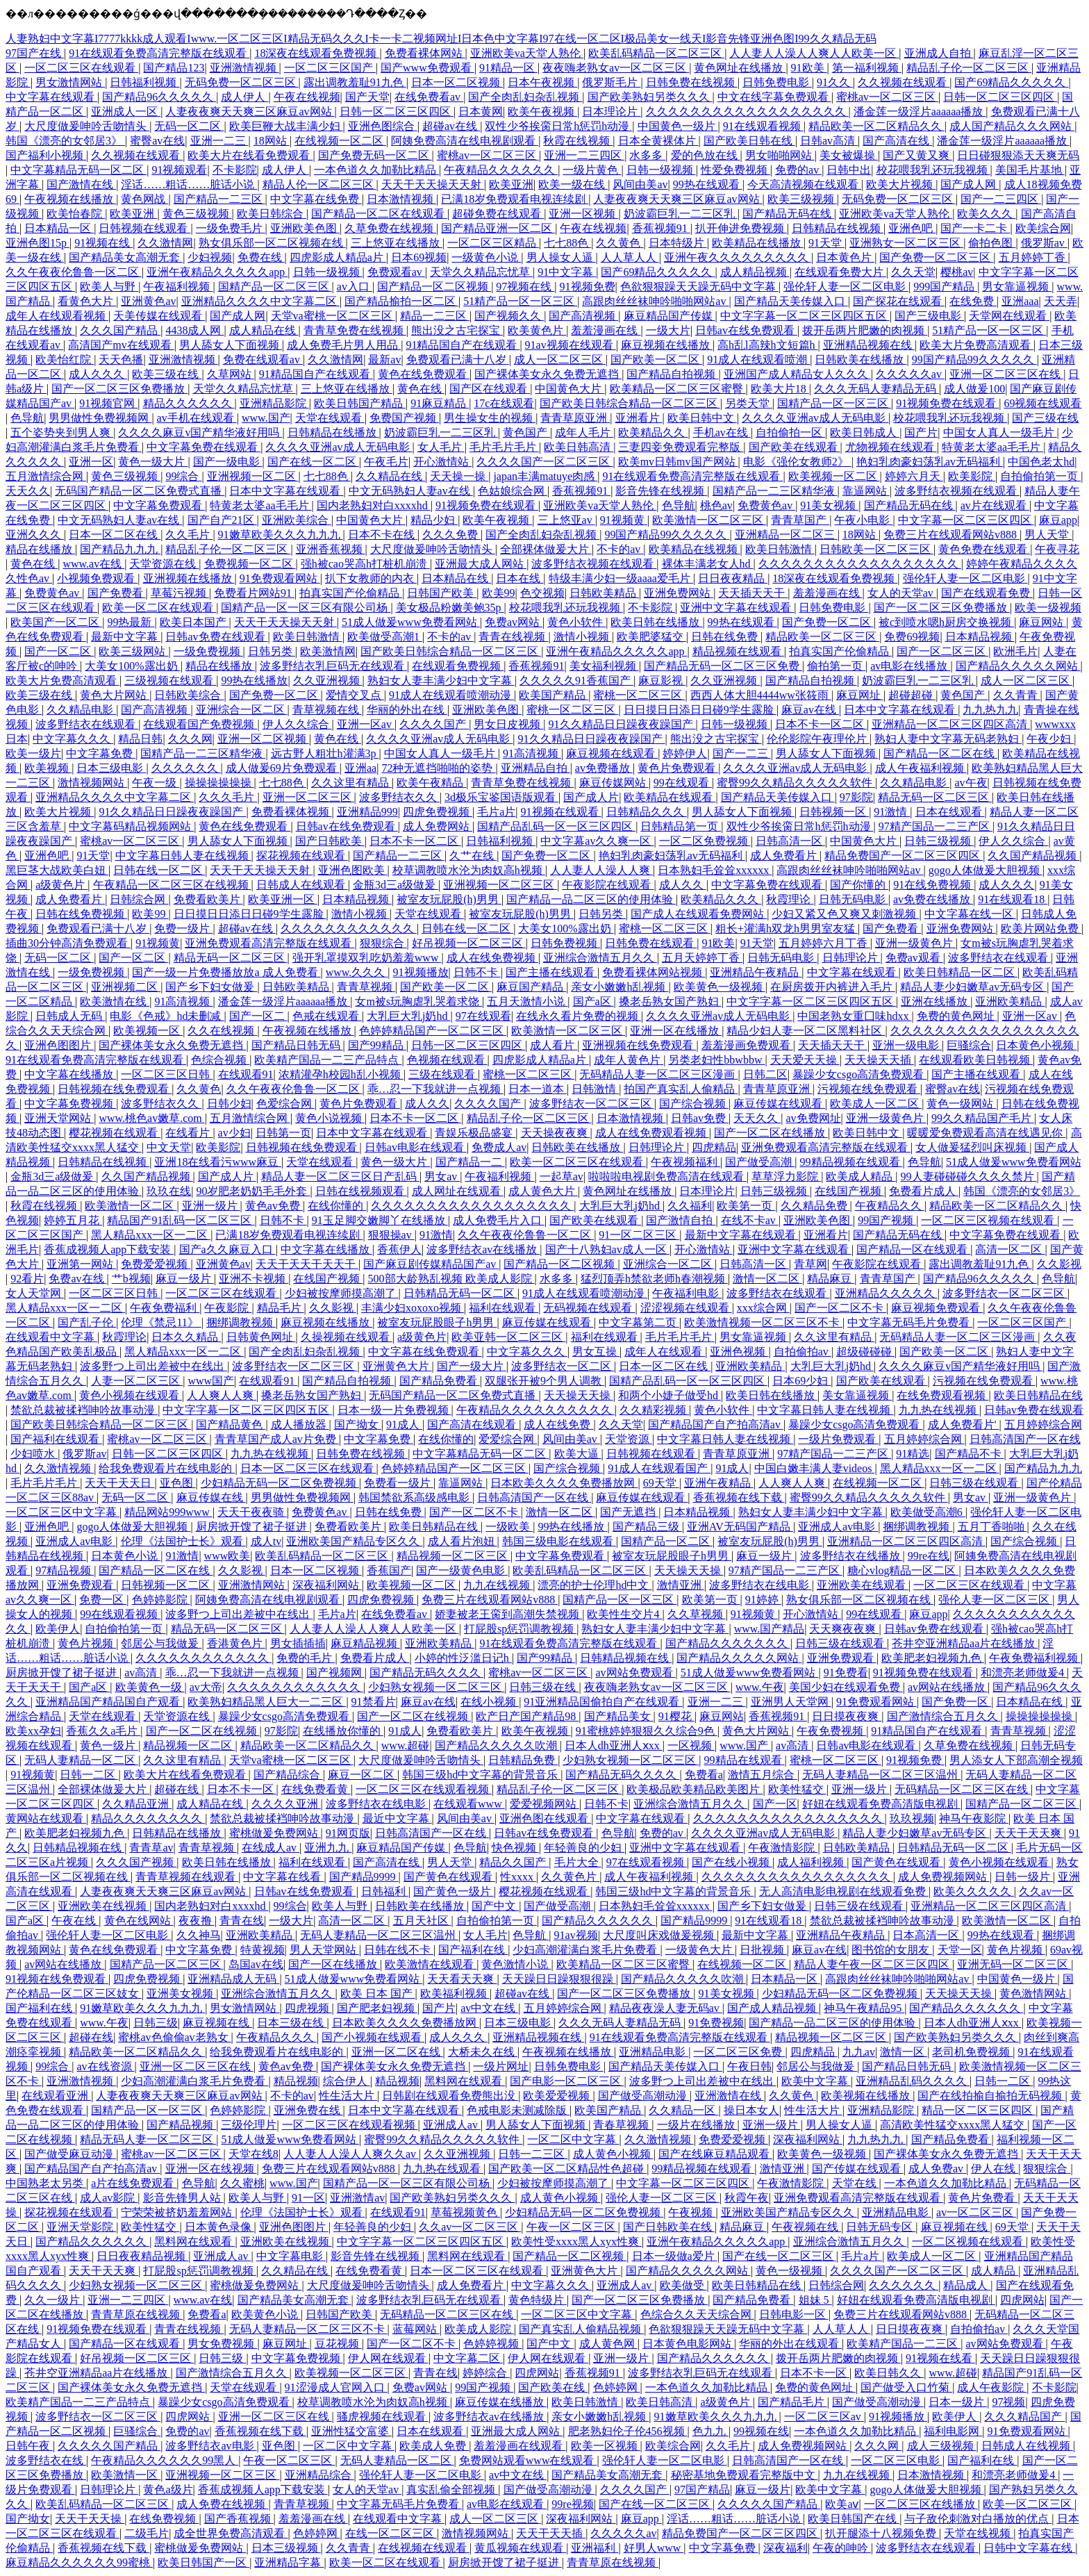  I want to click on 成人免费视频网站, so click(944, 1877).